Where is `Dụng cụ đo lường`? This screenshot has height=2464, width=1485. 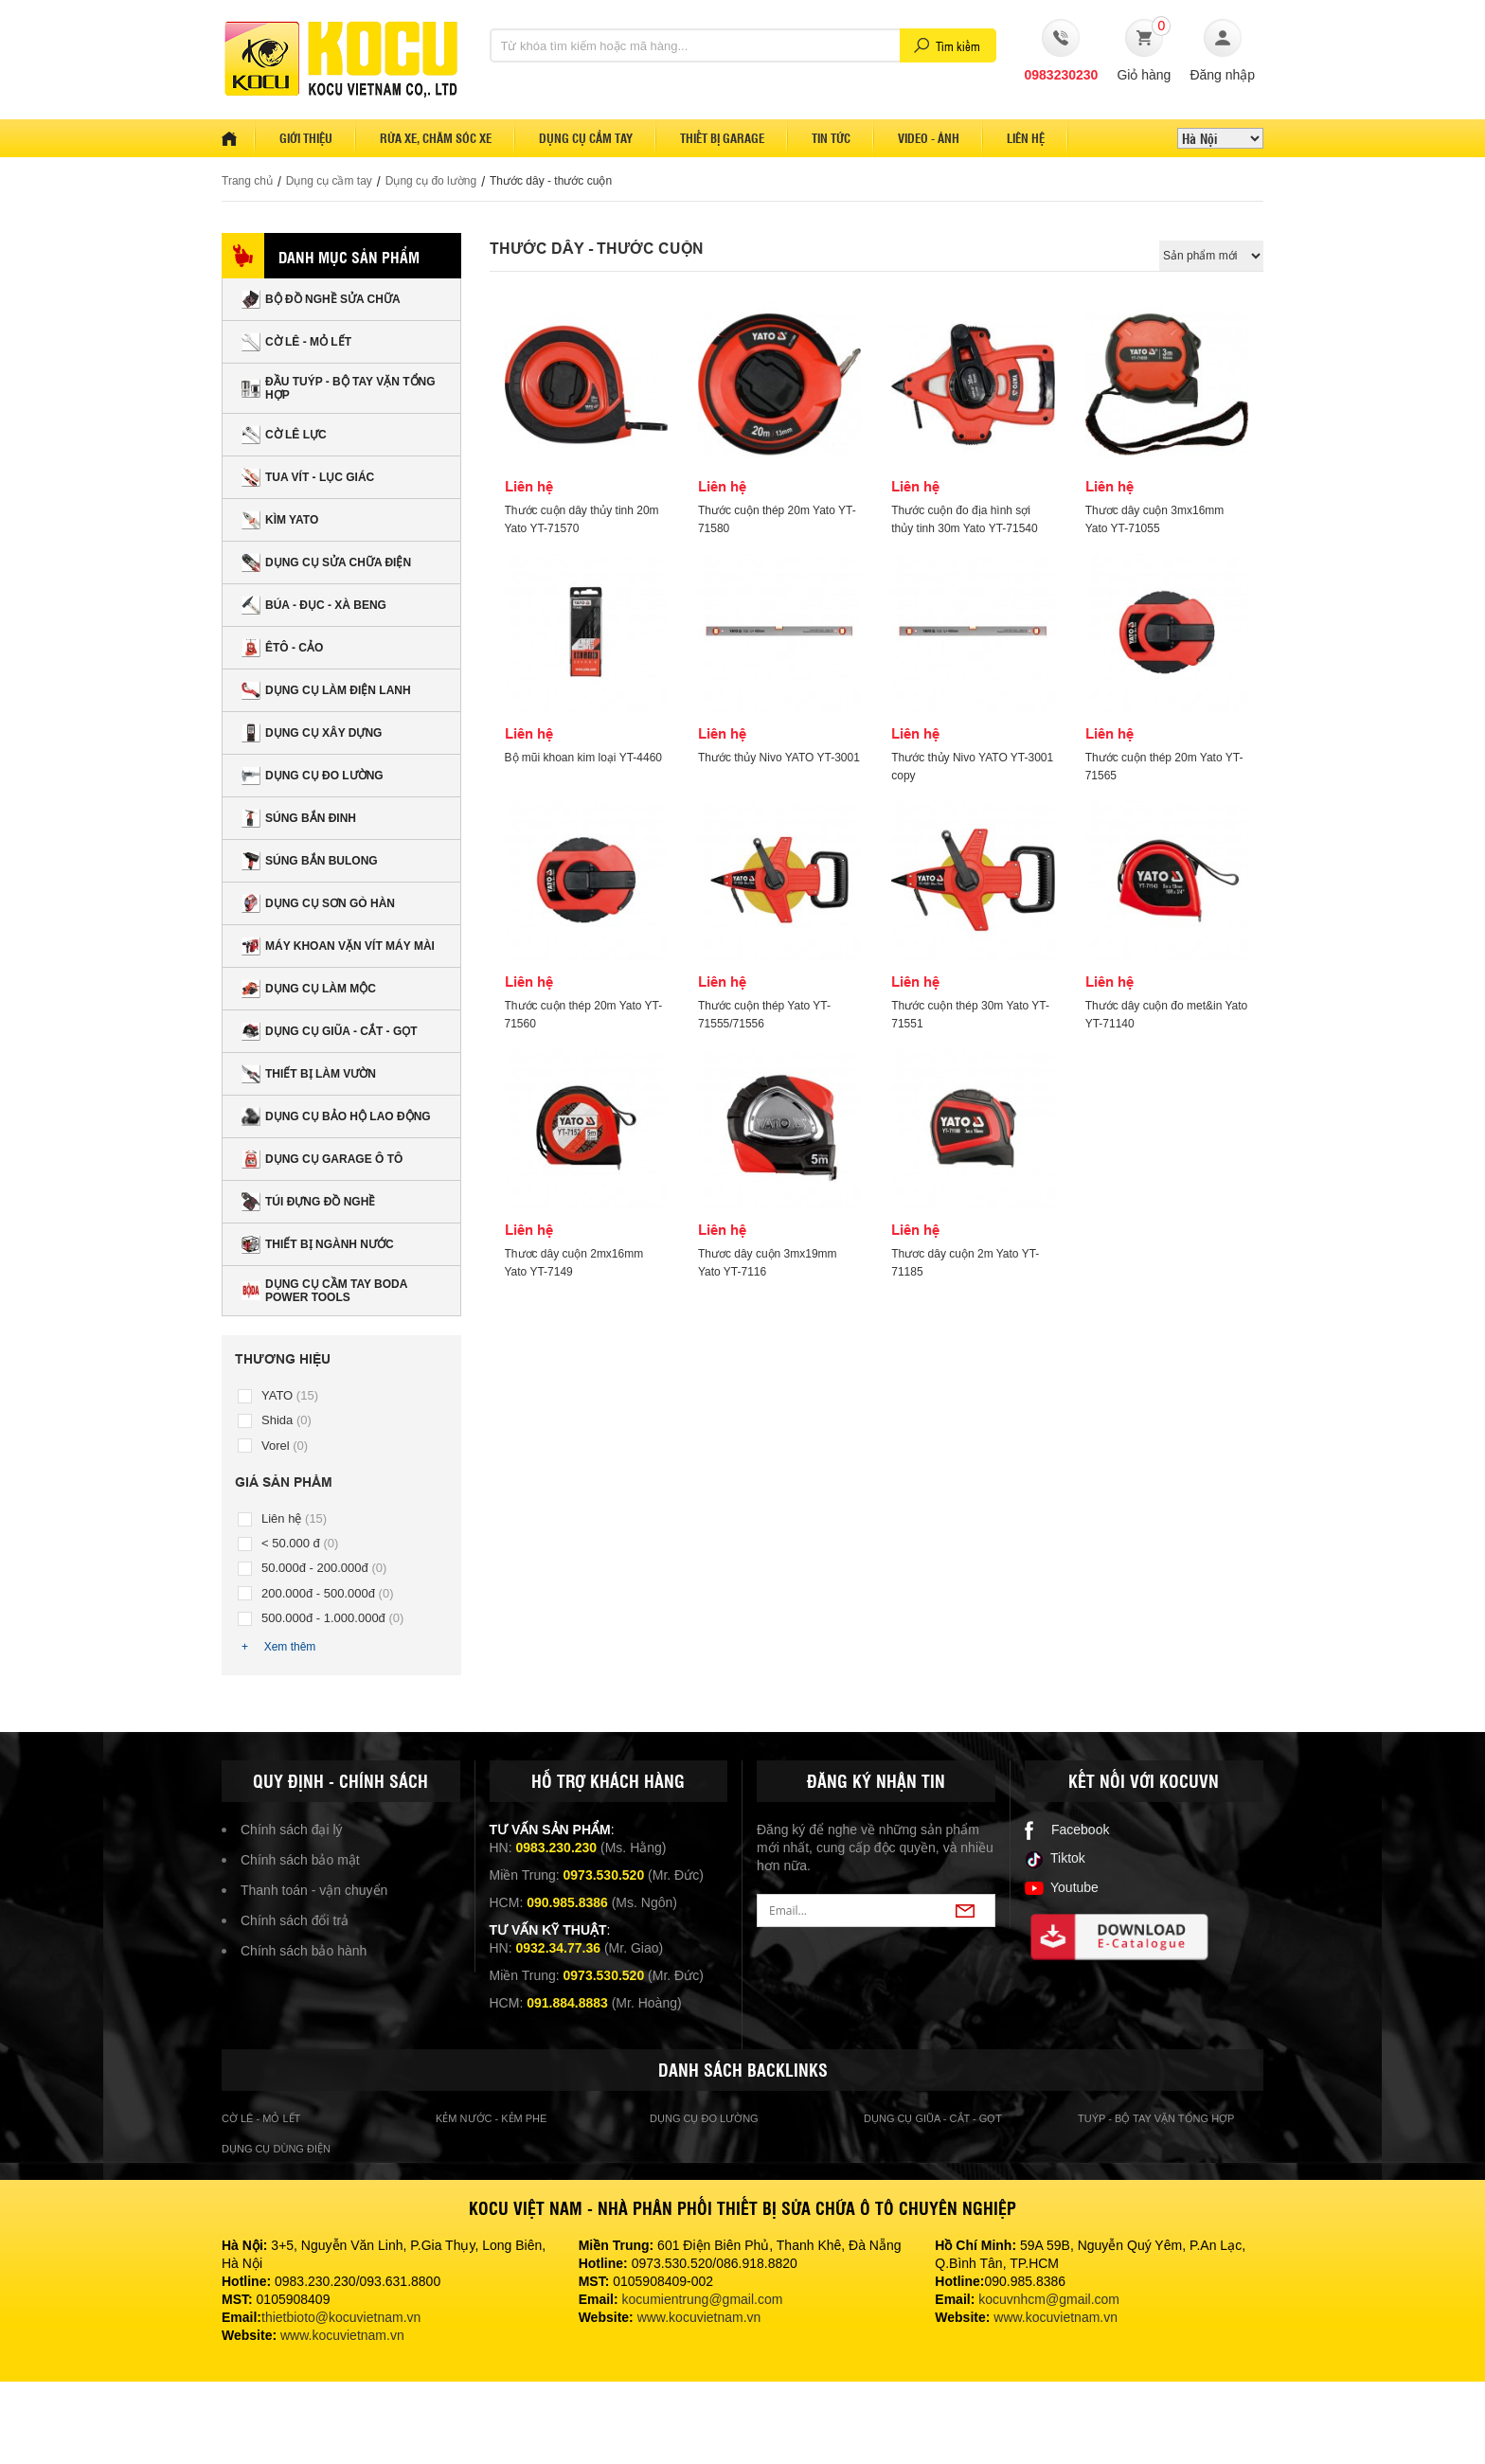 Dụng cụ đo lường is located at coordinates (430, 180).